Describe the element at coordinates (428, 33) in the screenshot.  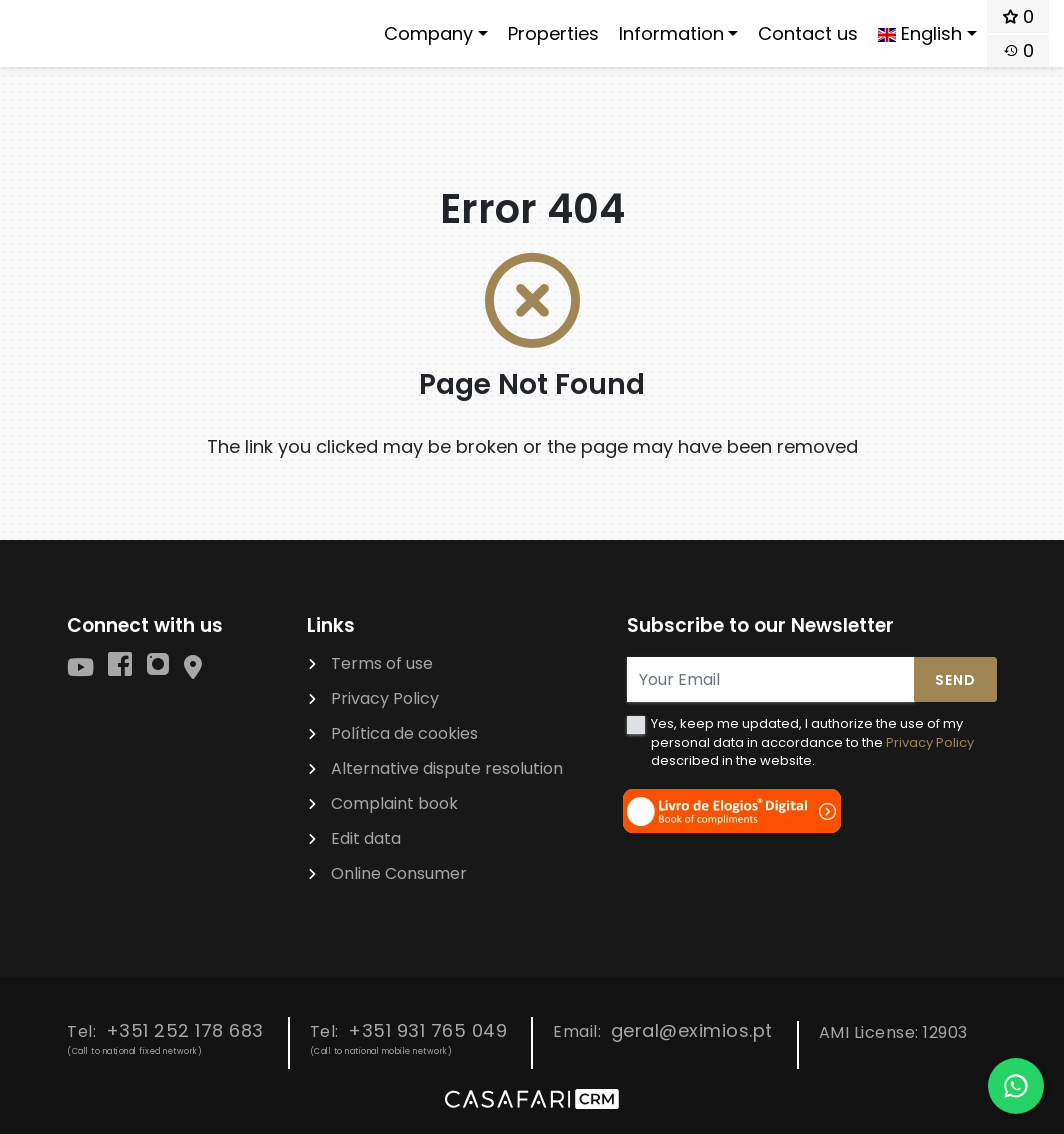
I see `Company [button]` at that location.